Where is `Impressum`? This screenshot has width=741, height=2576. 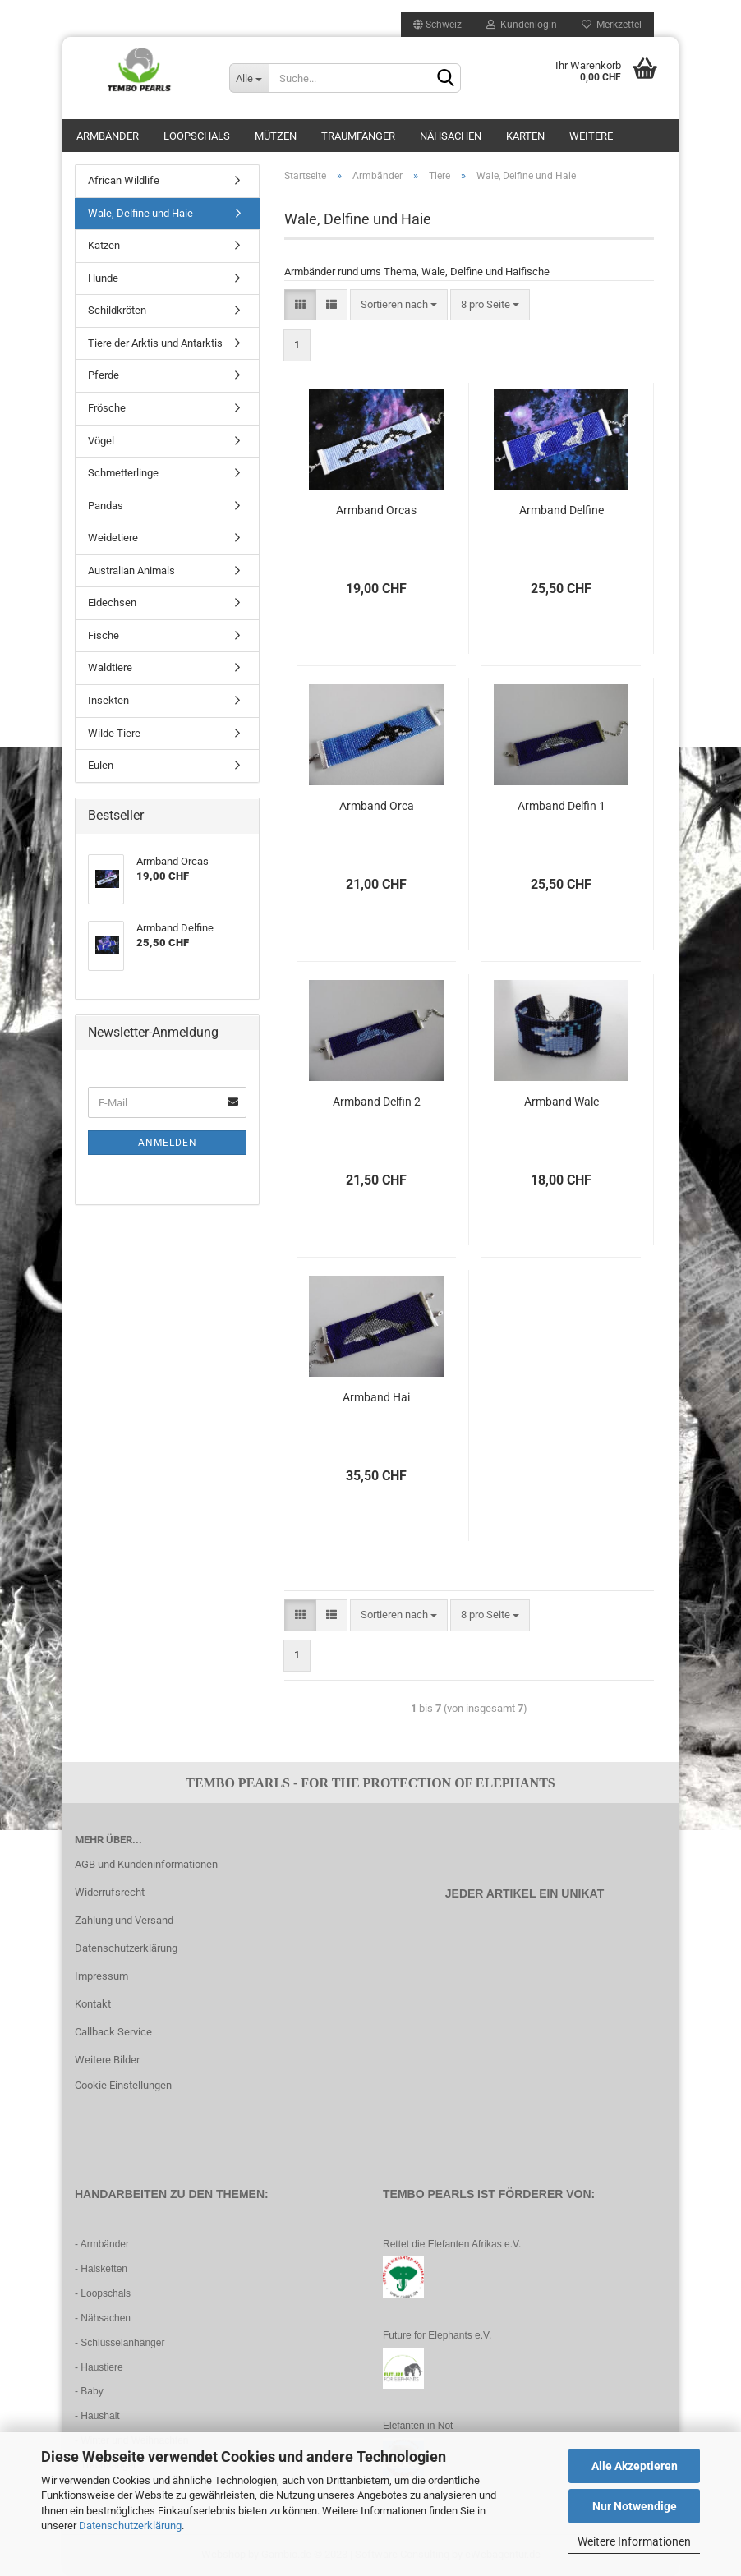 Impressum is located at coordinates (101, 1976).